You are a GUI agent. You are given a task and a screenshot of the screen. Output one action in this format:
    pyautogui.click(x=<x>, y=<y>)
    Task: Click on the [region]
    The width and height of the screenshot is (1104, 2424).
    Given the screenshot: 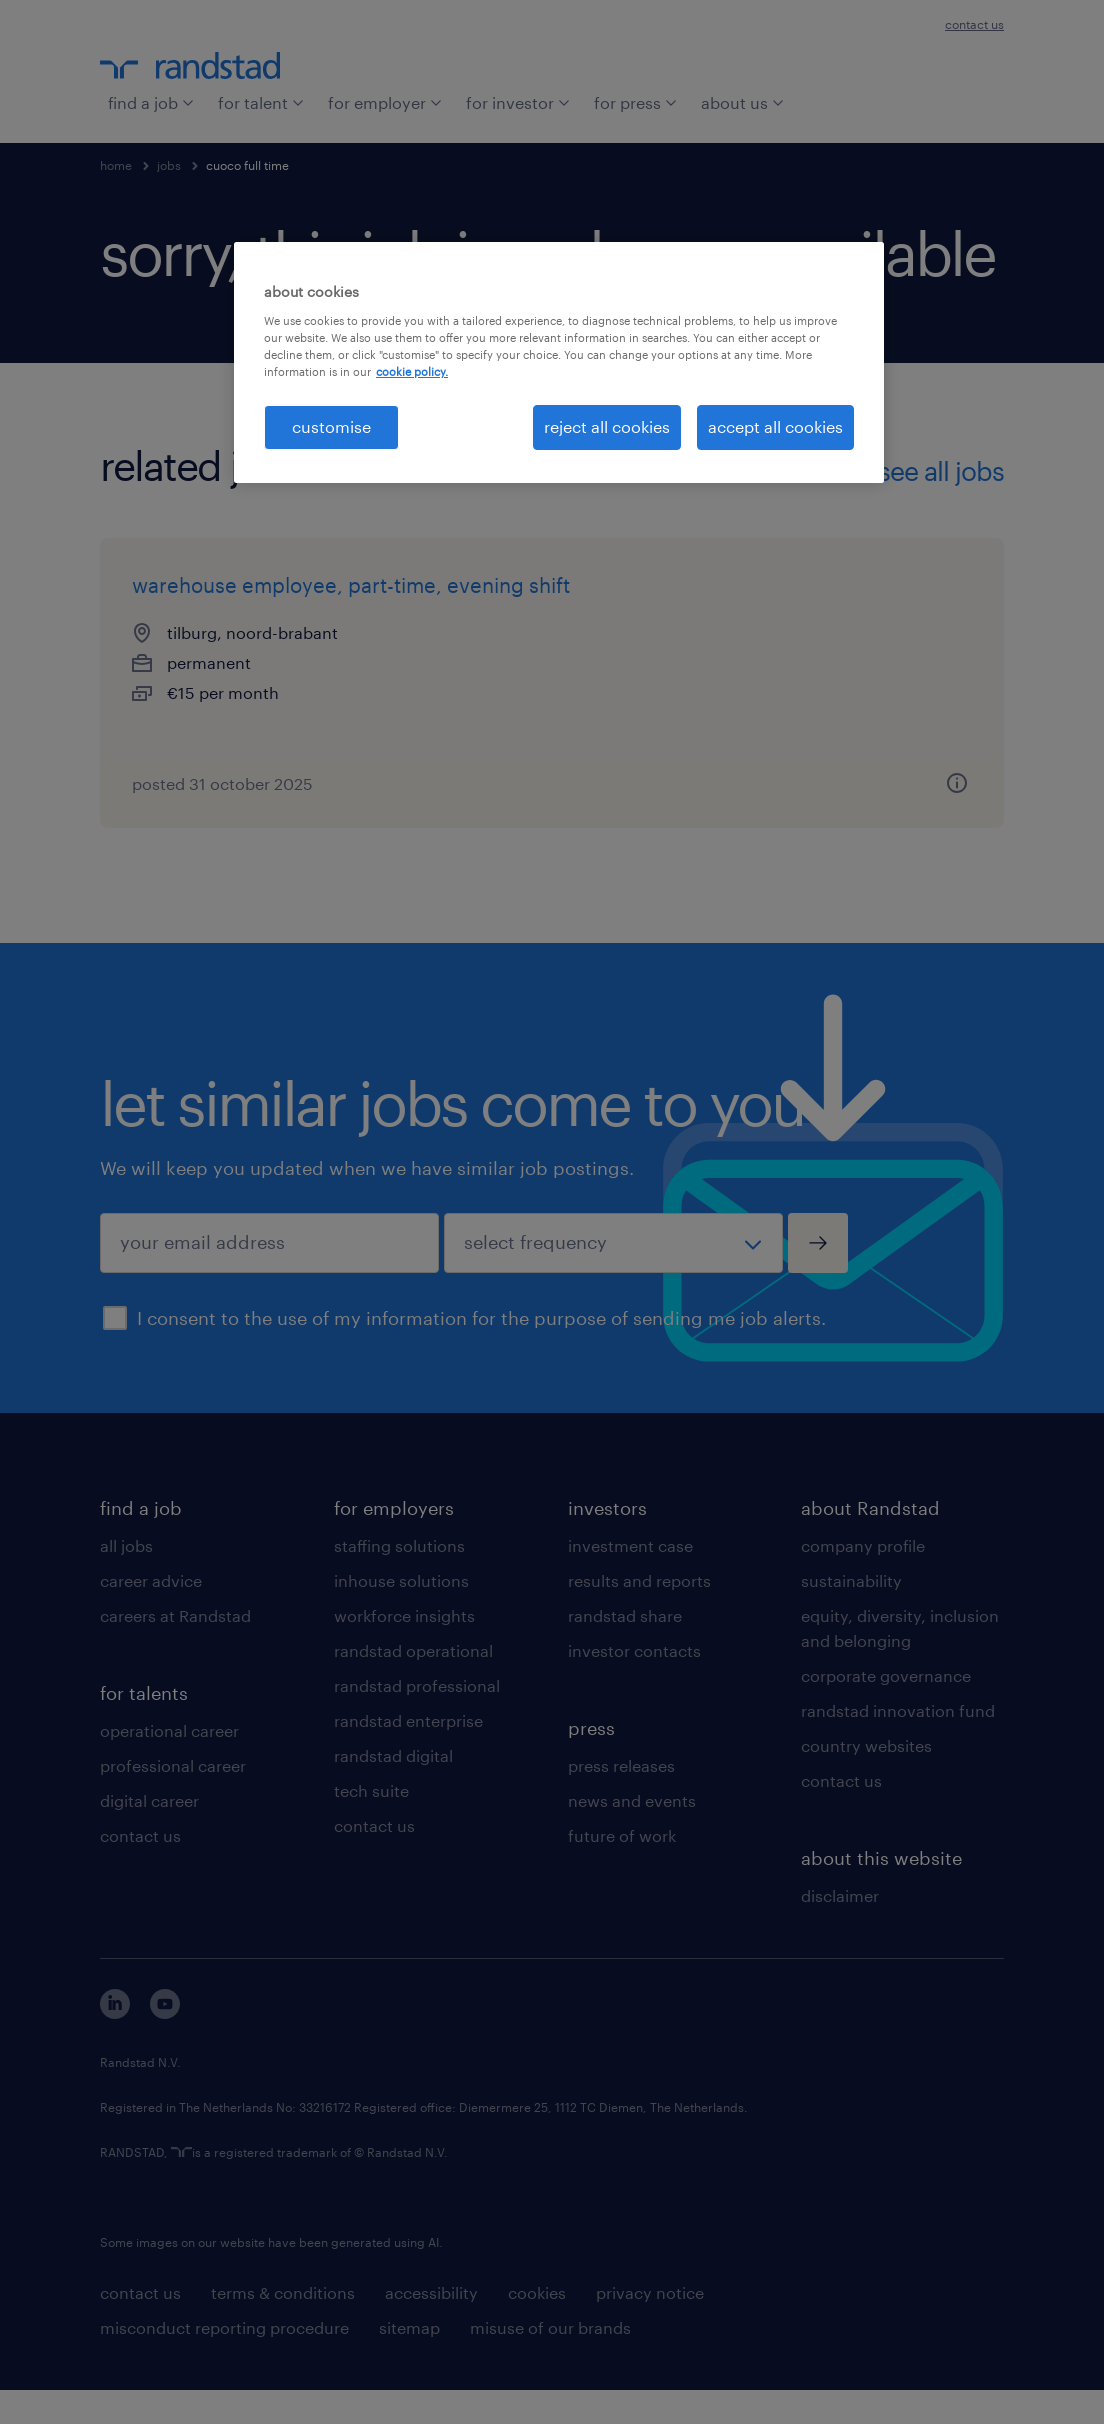 What is the action you would take?
    pyautogui.click(x=559, y=362)
    